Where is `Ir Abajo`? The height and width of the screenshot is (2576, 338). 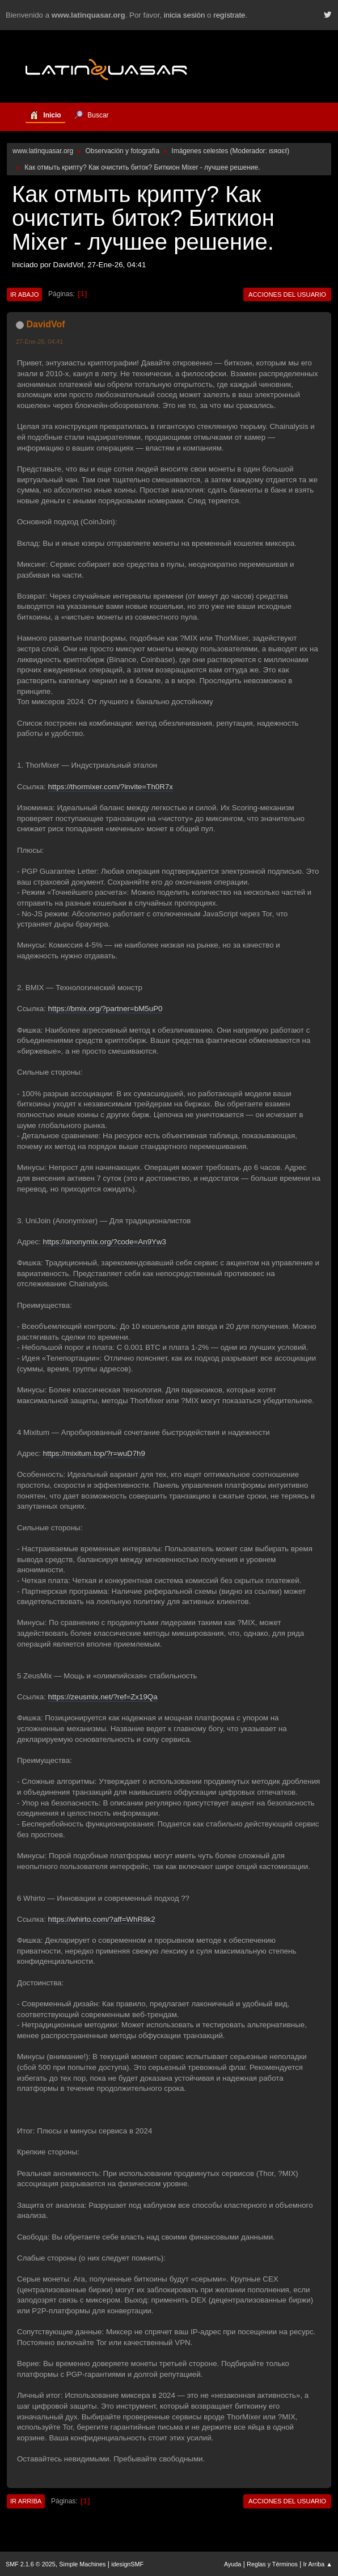
Ir Abajo is located at coordinates (24, 294).